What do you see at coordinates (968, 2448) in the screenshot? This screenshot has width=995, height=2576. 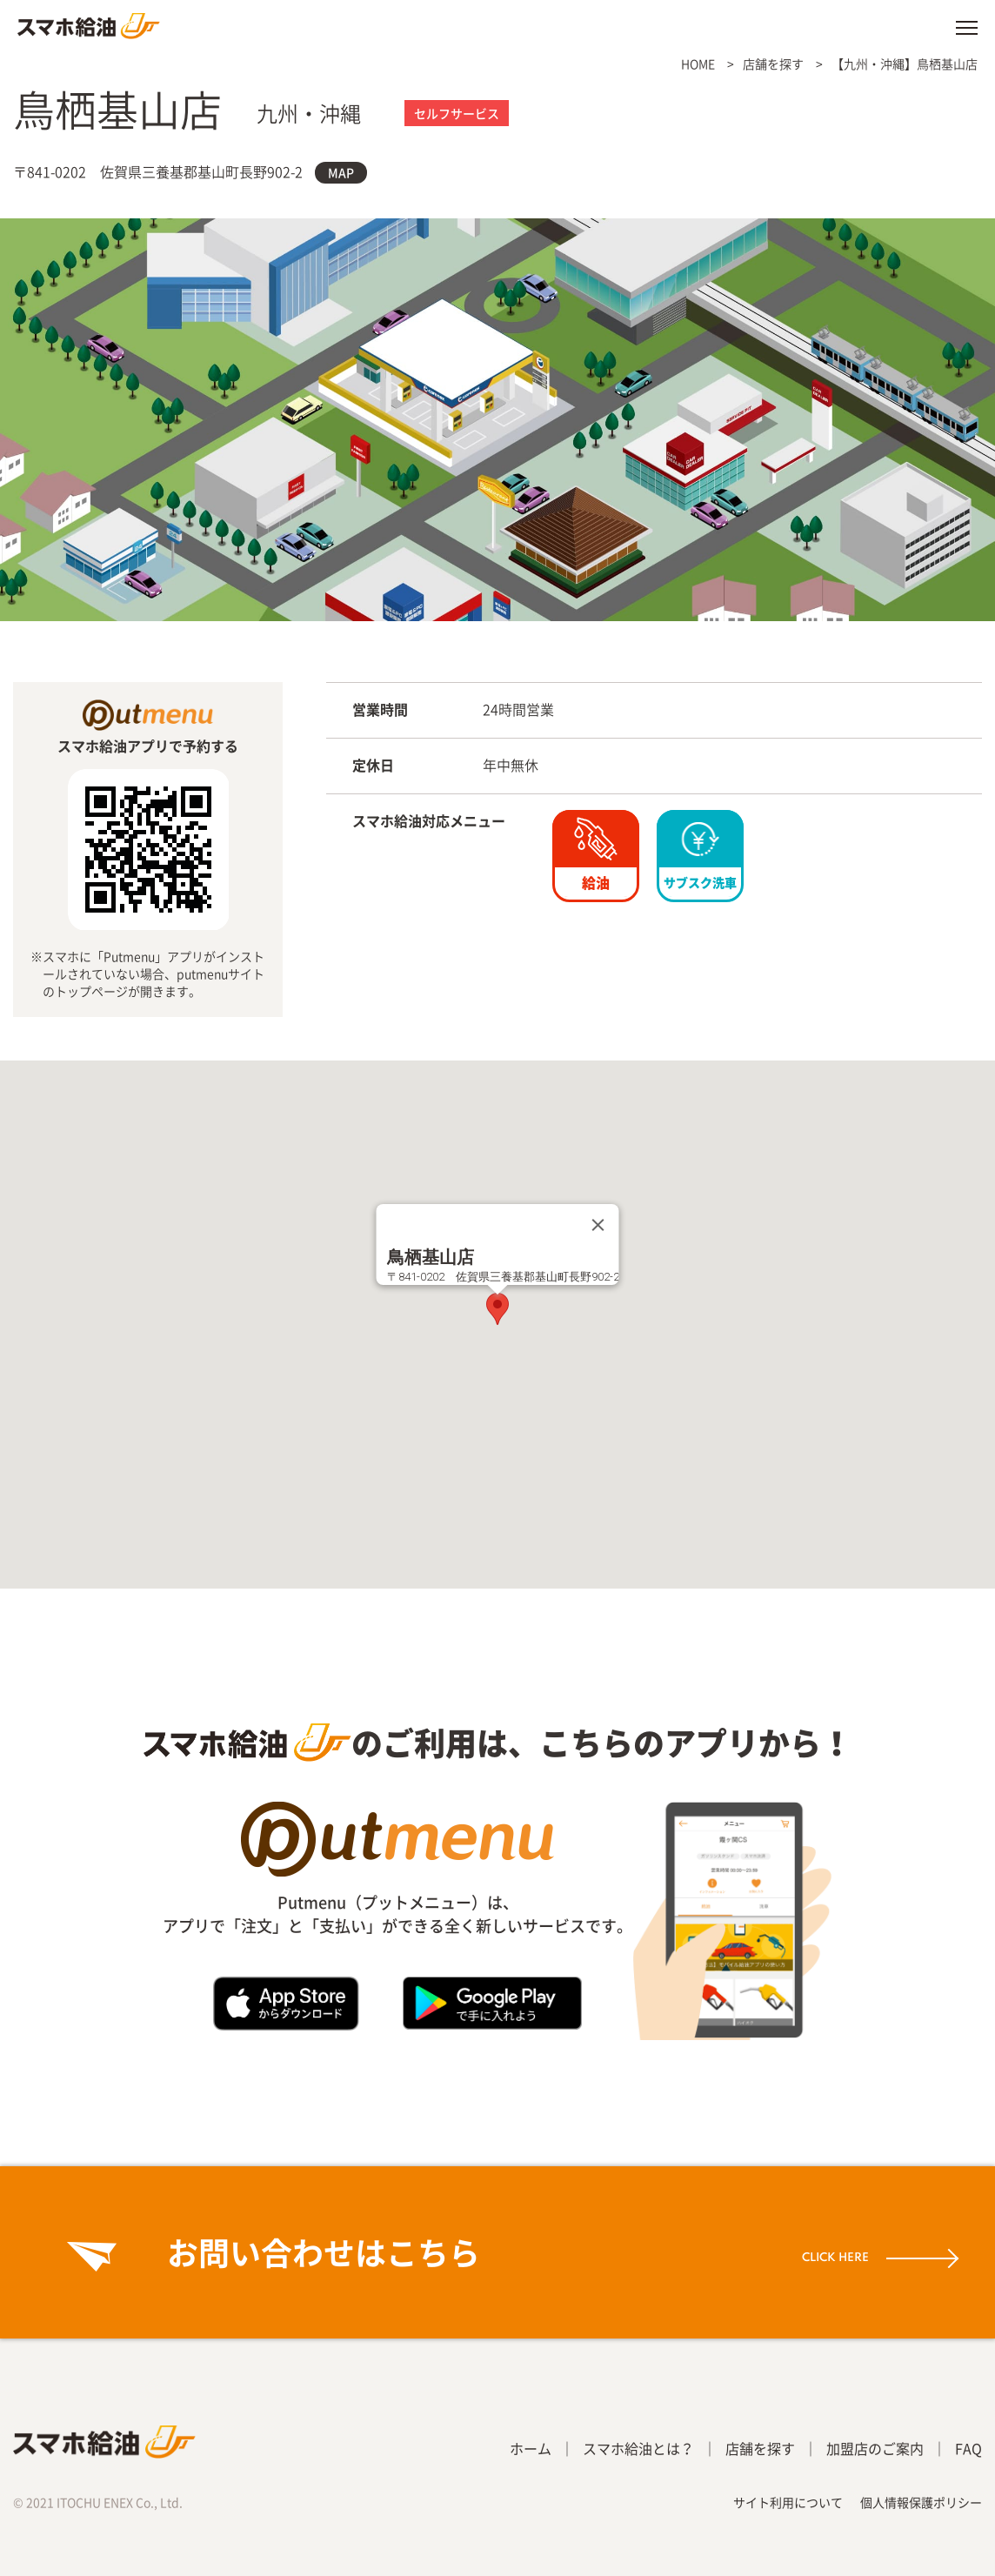 I see `FAQ` at bounding box center [968, 2448].